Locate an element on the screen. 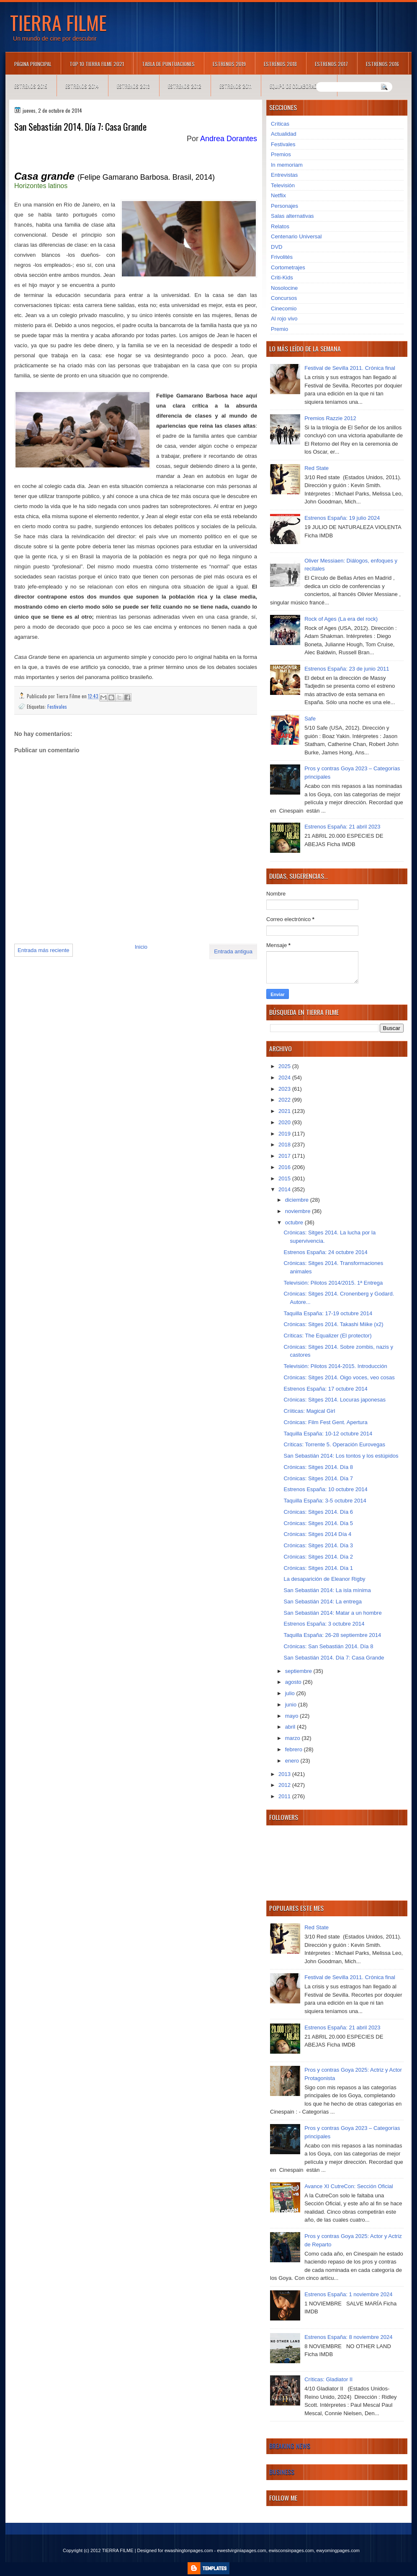  2025 is located at coordinates (285, 1066).